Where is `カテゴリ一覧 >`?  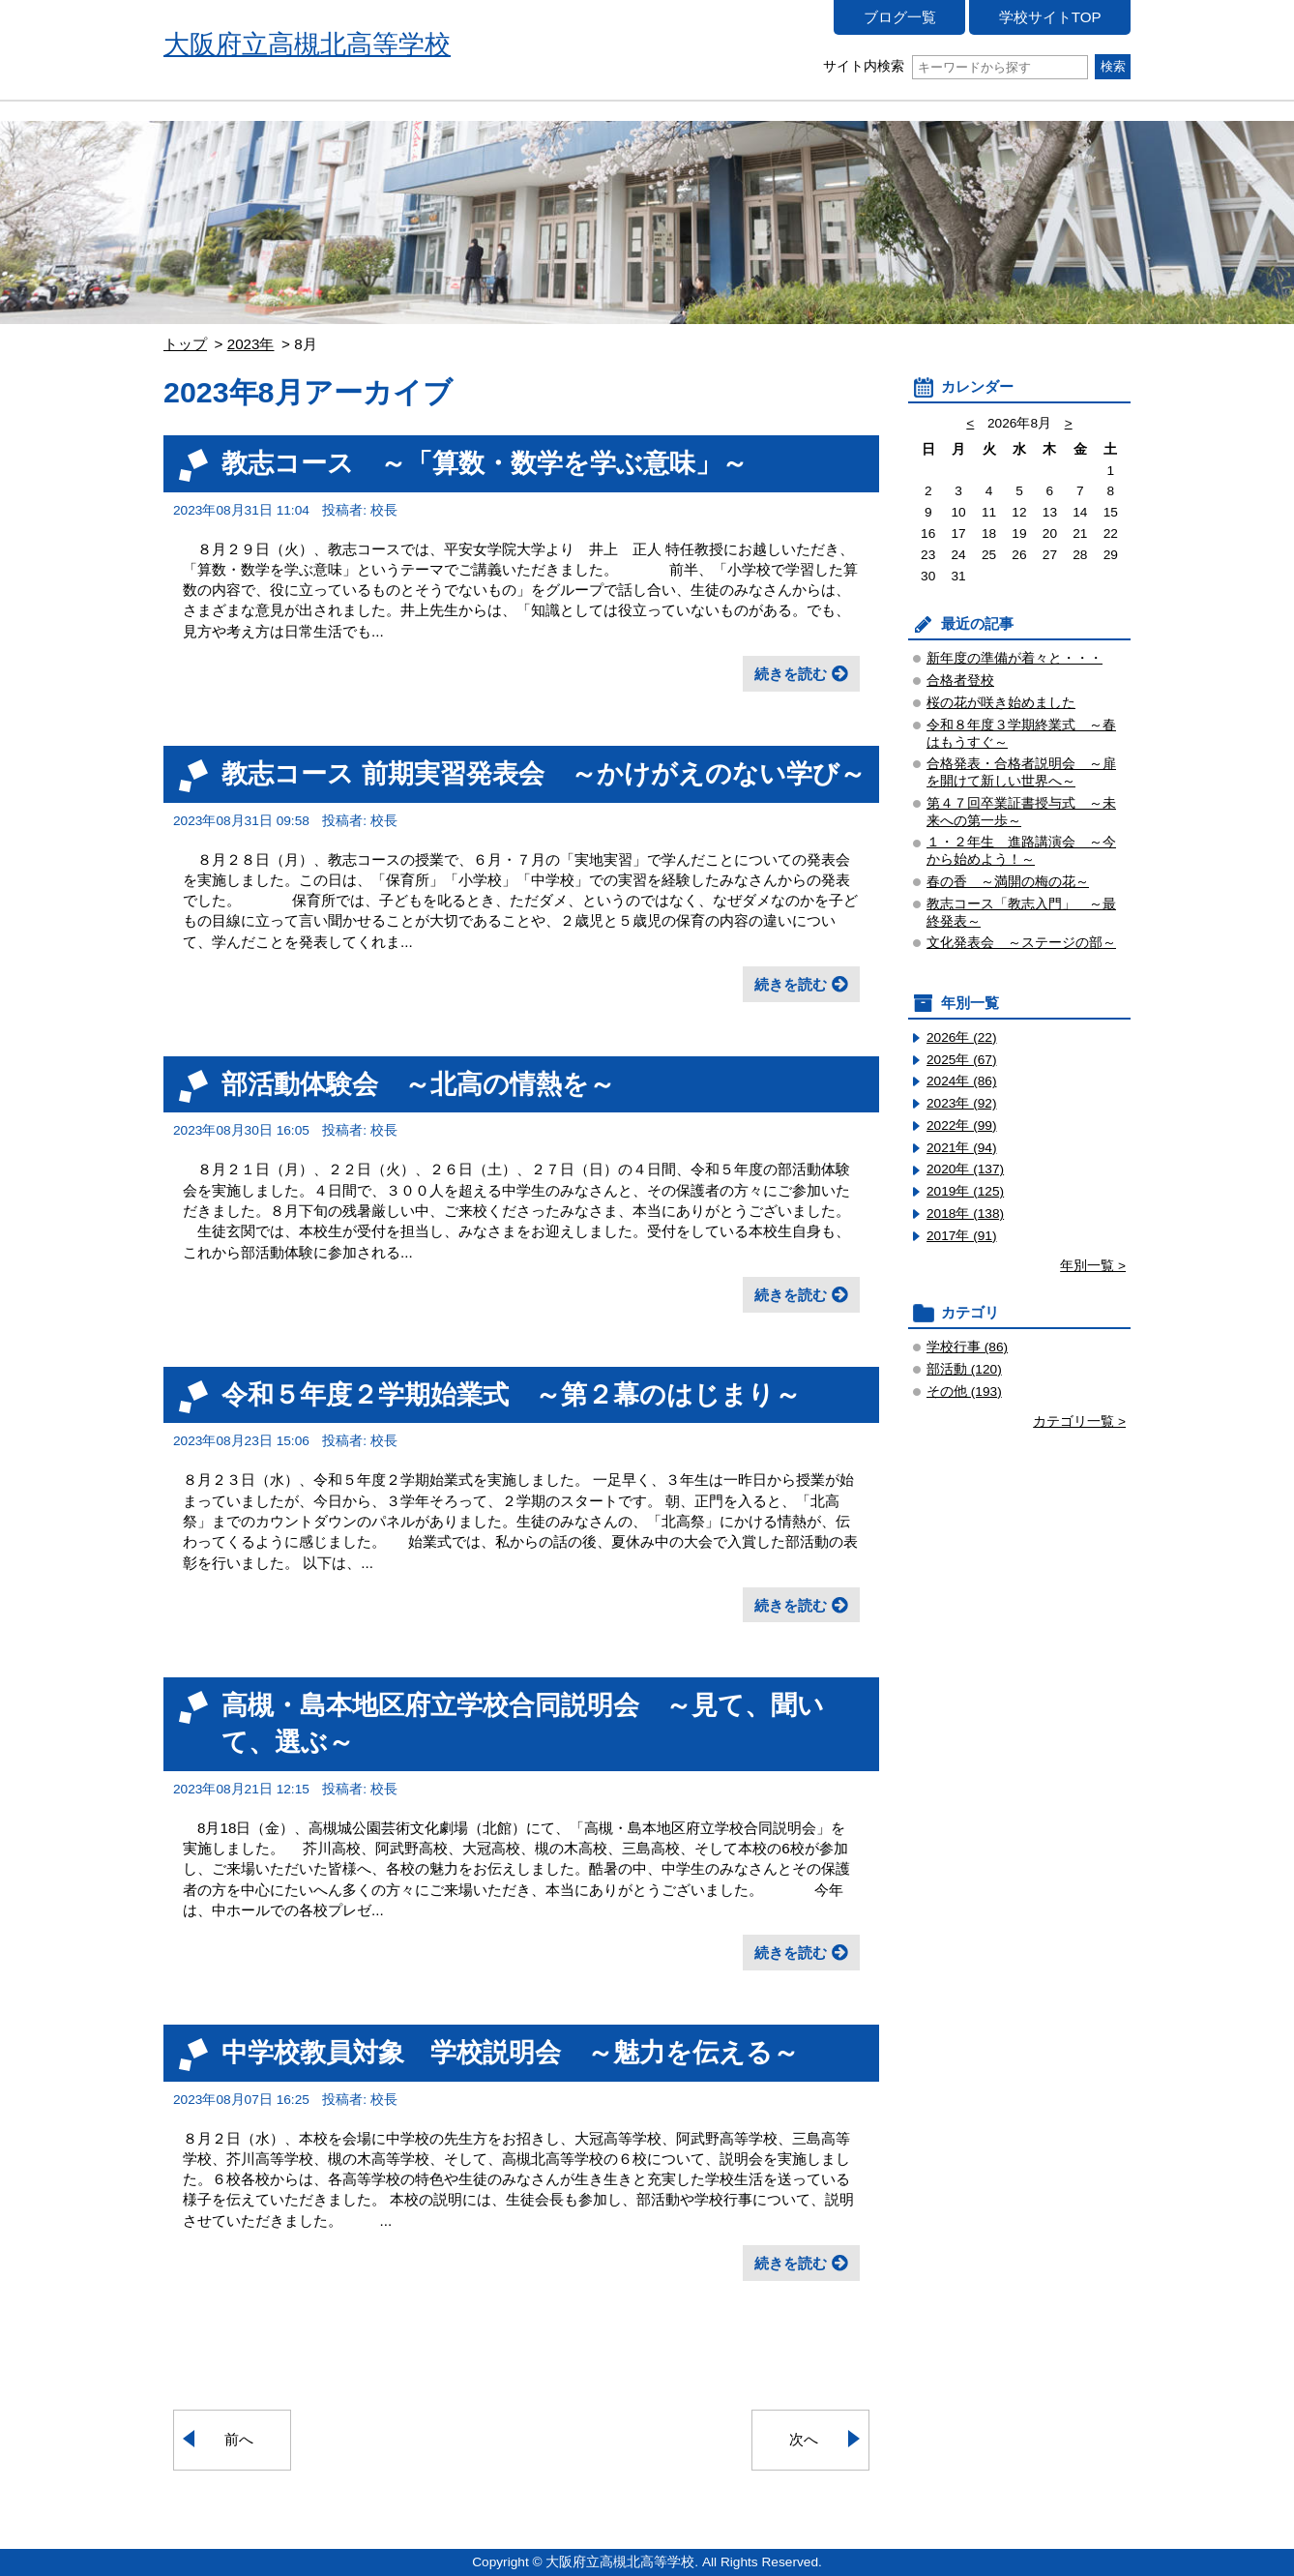
カテゴリ一覧 > is located at coordinates (1079, 1421).